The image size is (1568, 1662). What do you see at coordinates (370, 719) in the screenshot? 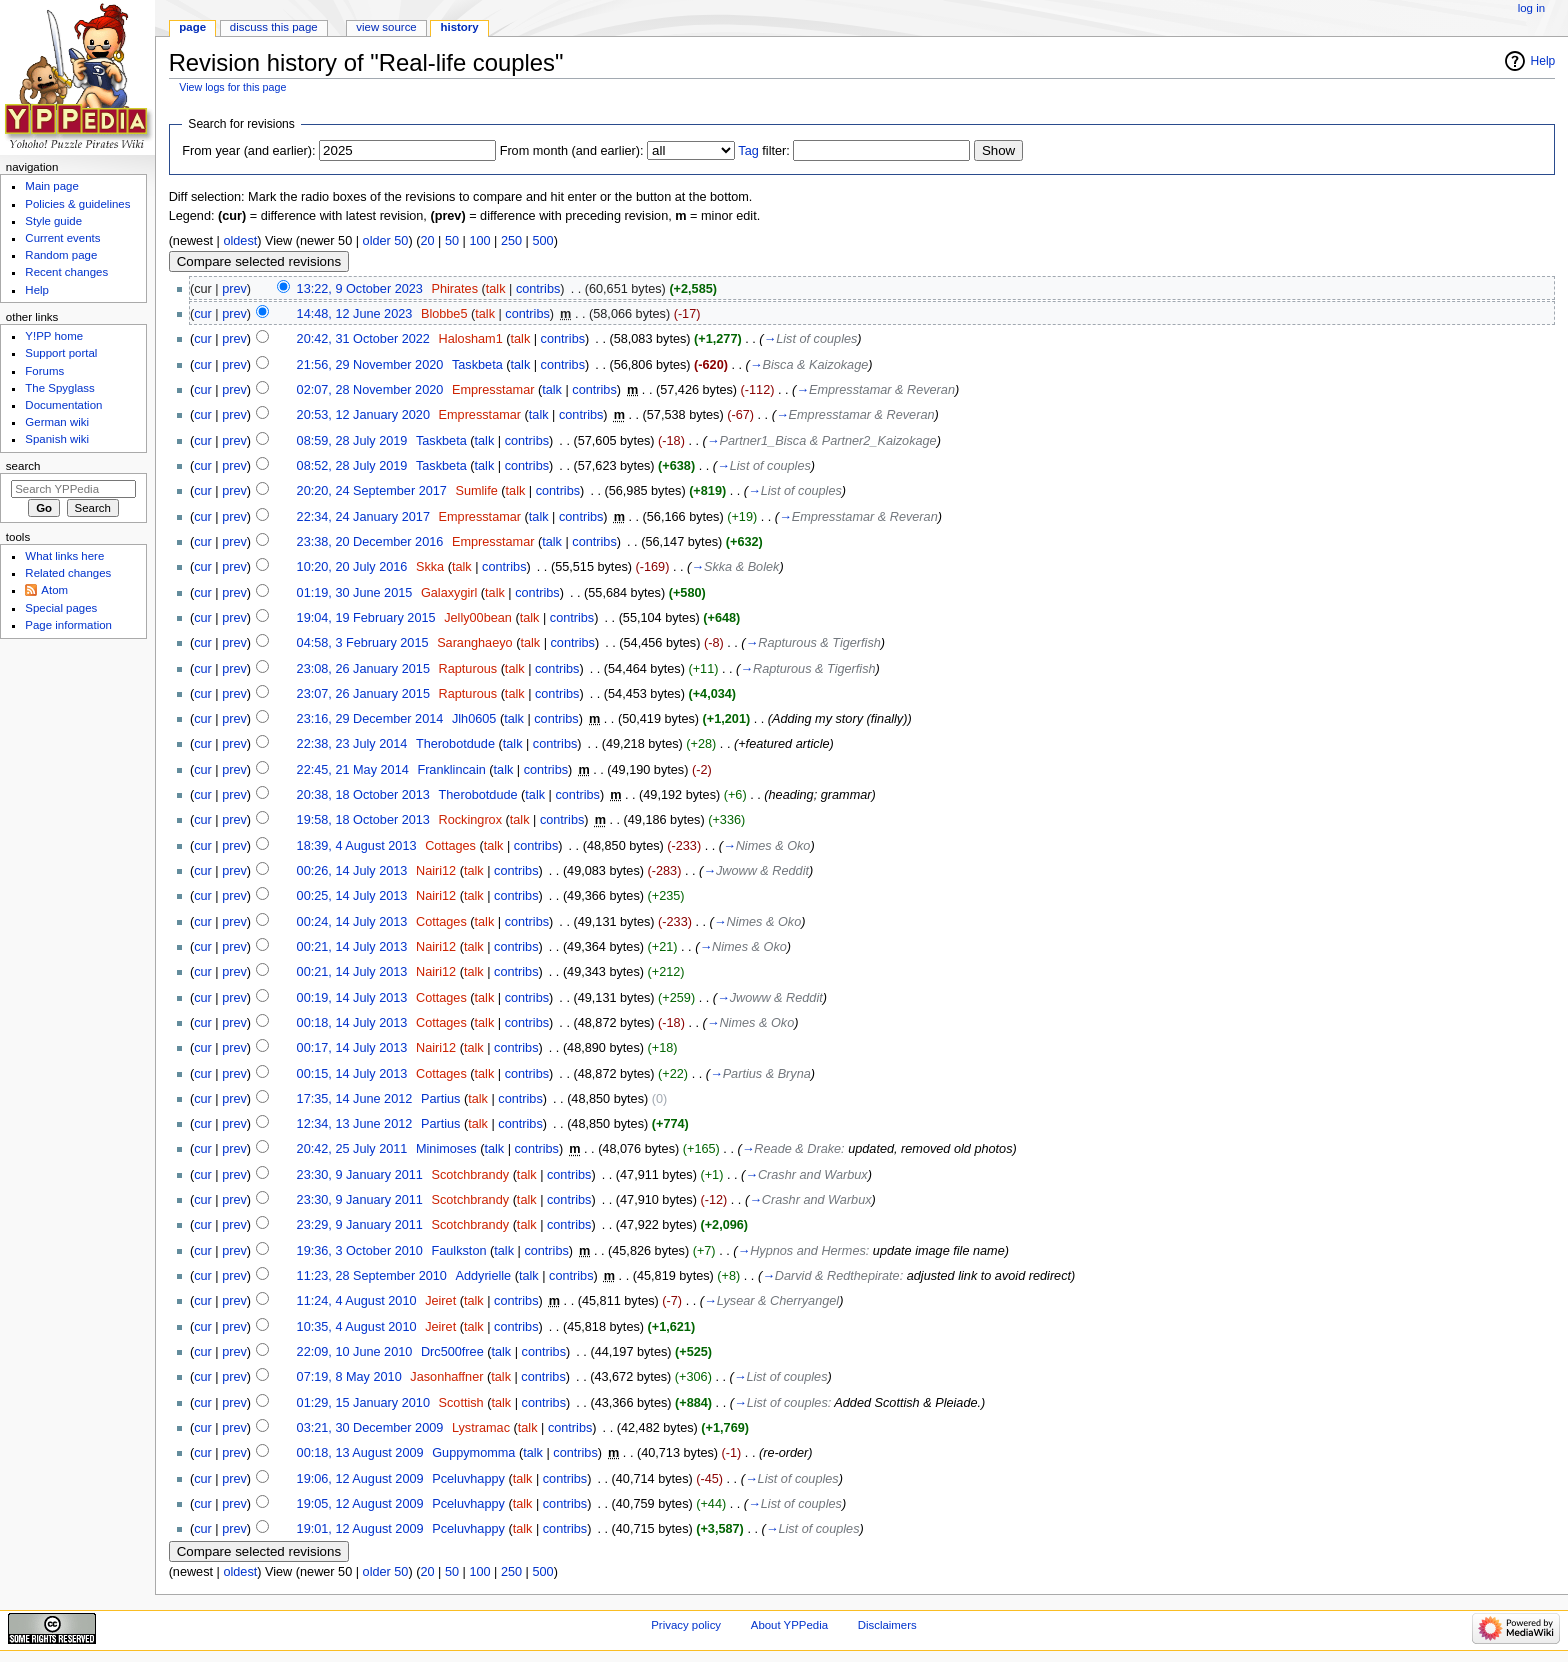
I see `23:16, 29 December 2014` at bounding box center [370, 719].